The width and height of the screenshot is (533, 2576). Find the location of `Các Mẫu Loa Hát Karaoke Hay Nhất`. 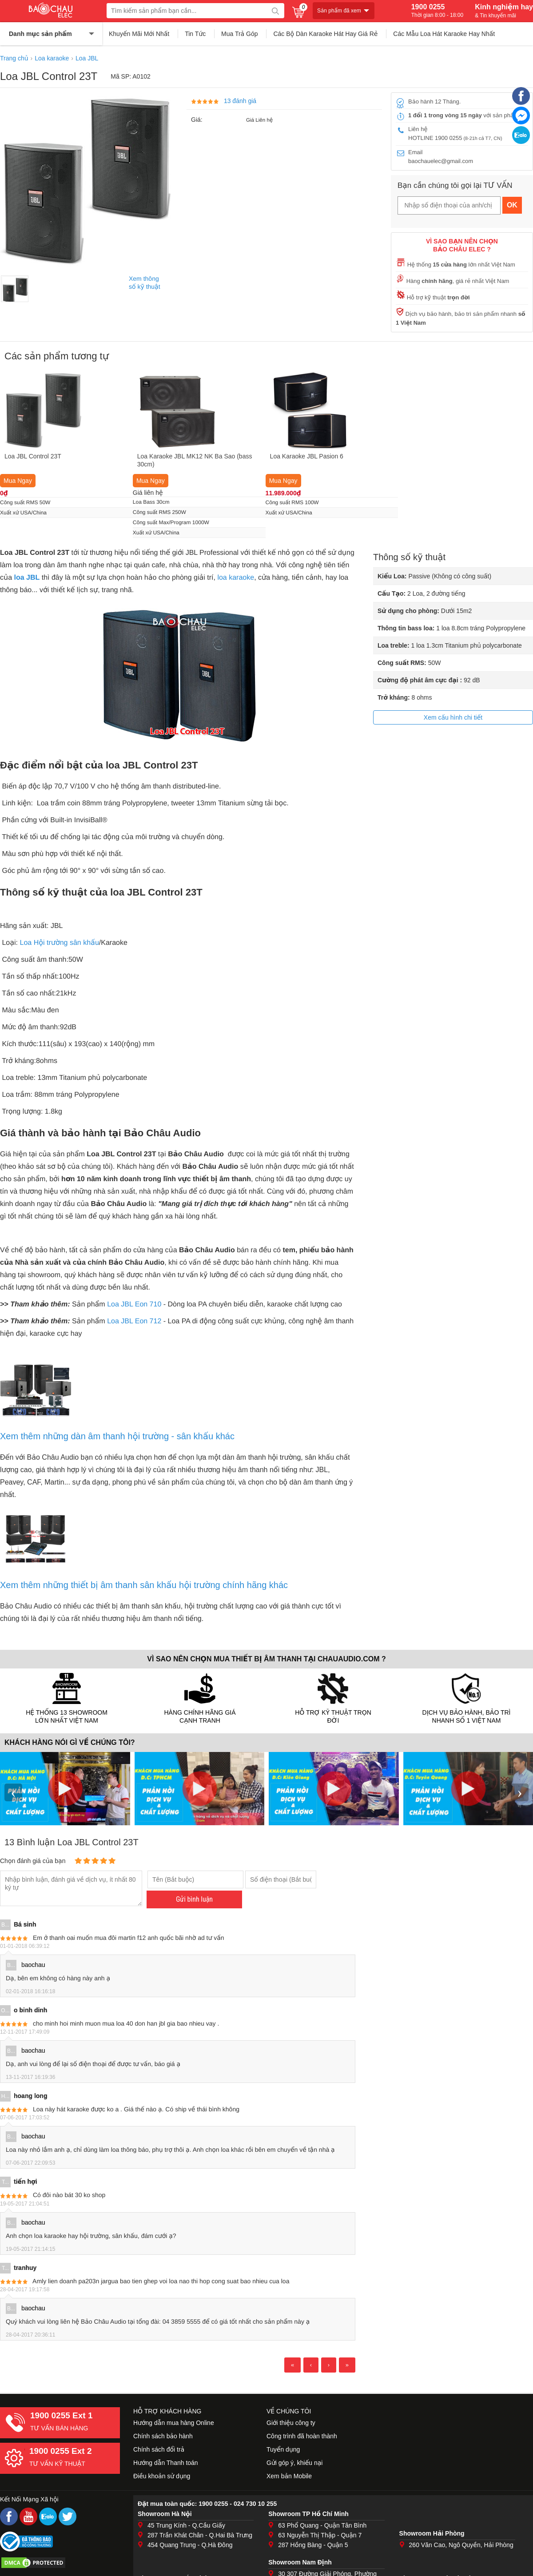

Các Mẫu Loa Hát Karaoke Hay Nhất is located at coordinates (444, 33).